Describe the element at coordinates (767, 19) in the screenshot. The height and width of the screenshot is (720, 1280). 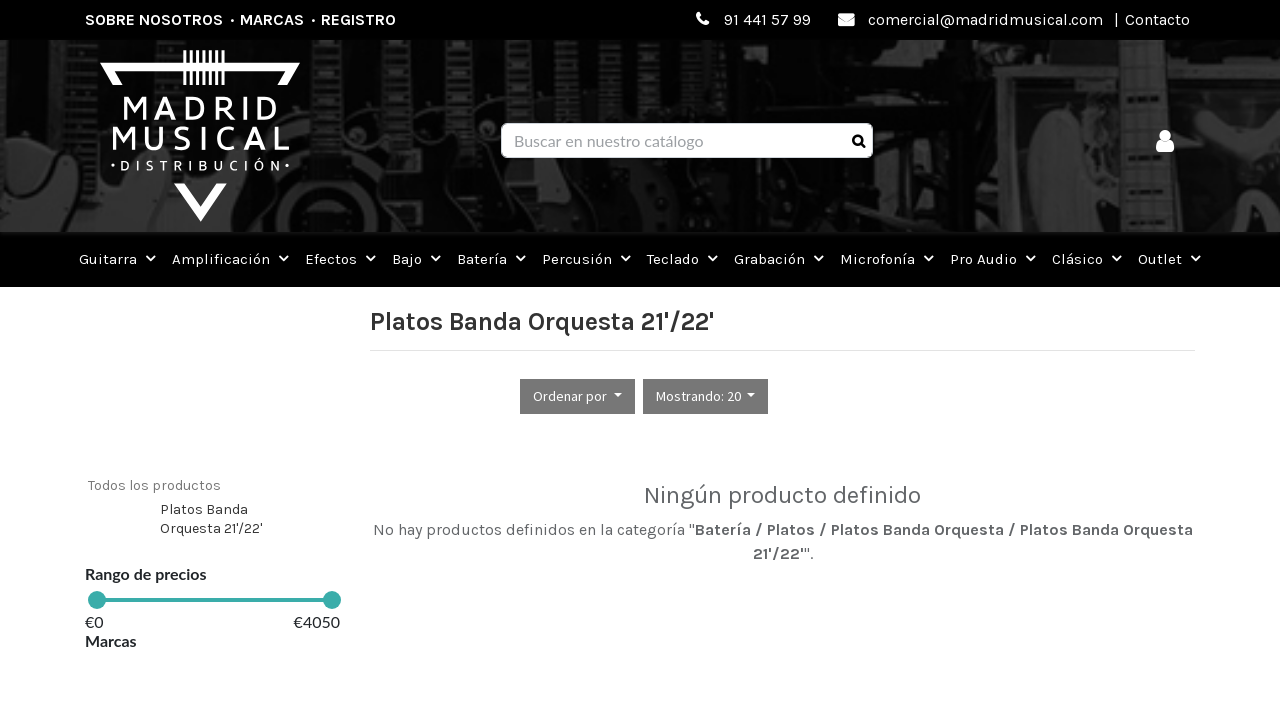
I see `91 441 57 99` at that location.